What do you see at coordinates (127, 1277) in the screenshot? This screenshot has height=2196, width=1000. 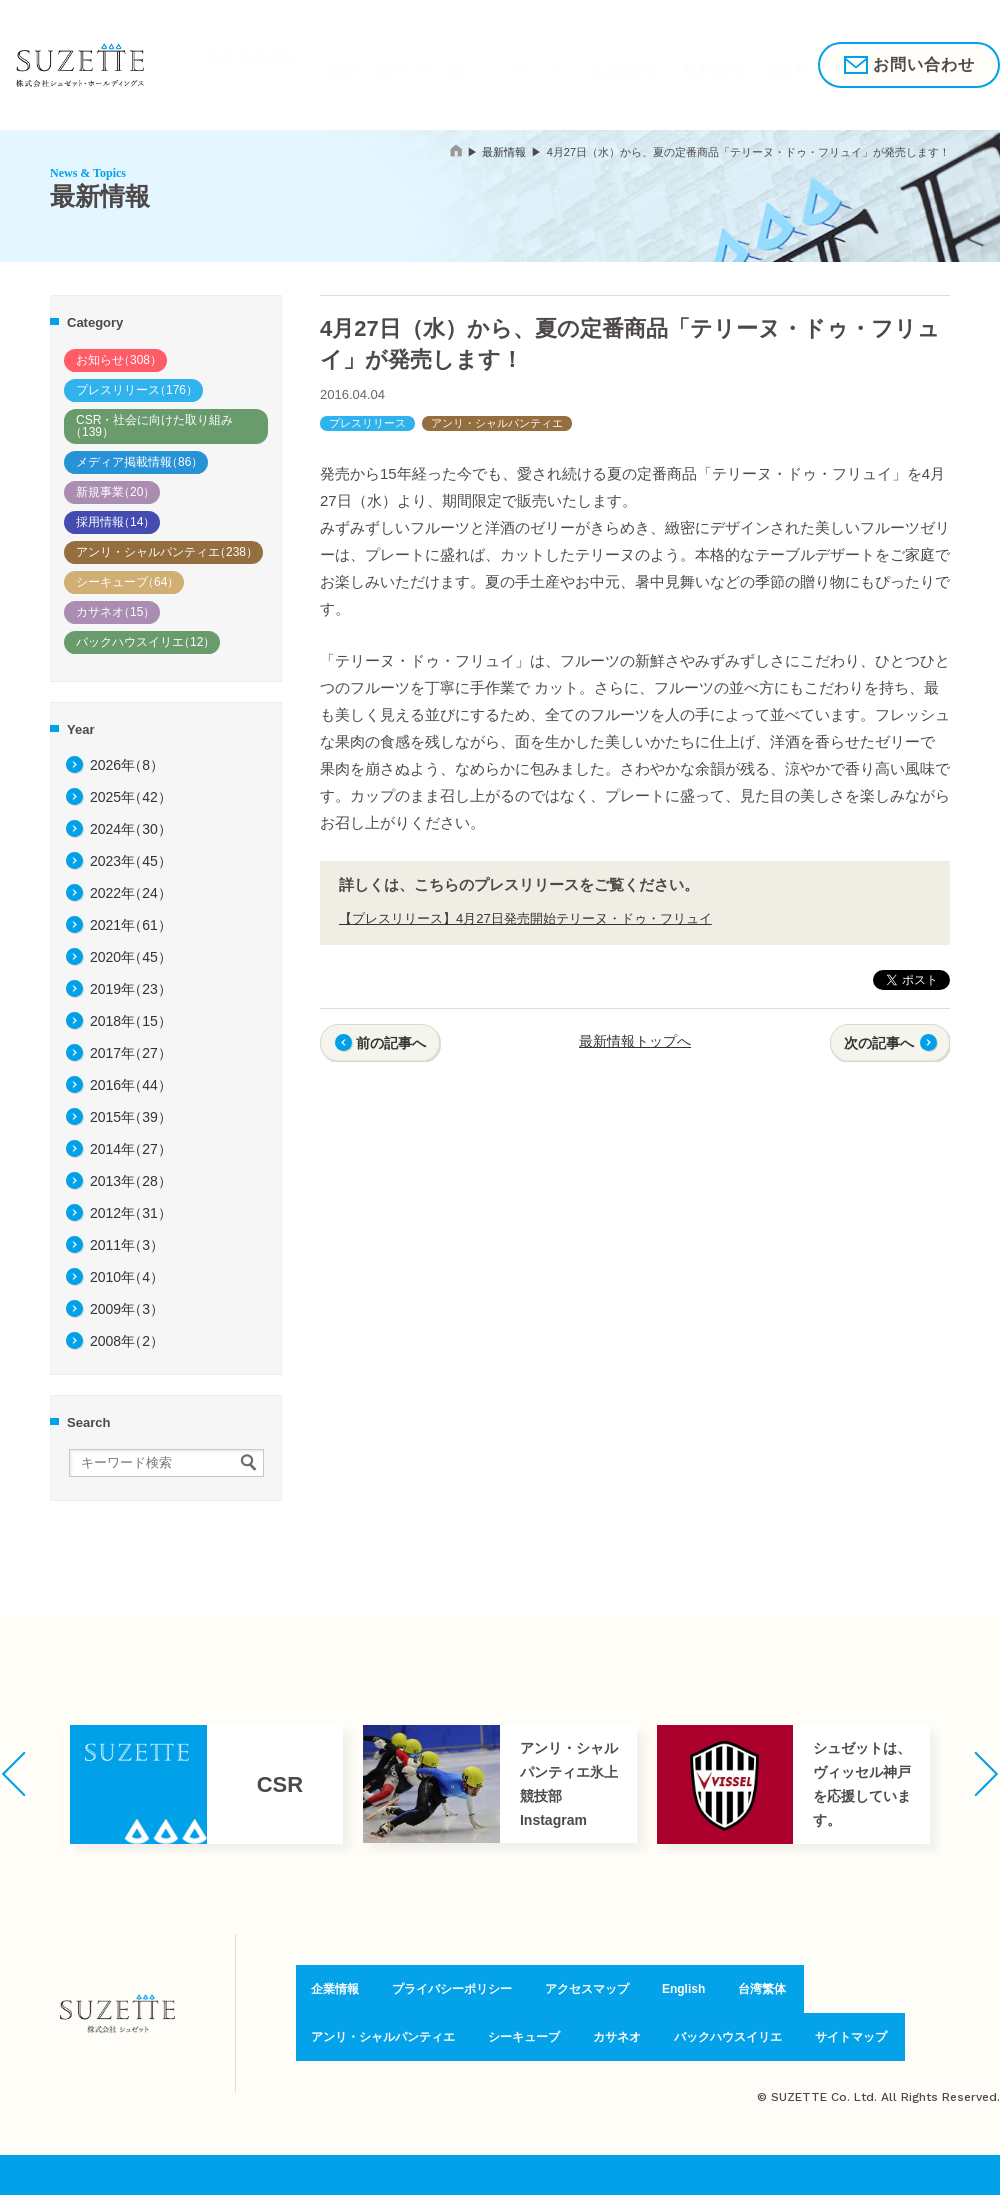 I see `2010年` at bounding box center [127, 1277].